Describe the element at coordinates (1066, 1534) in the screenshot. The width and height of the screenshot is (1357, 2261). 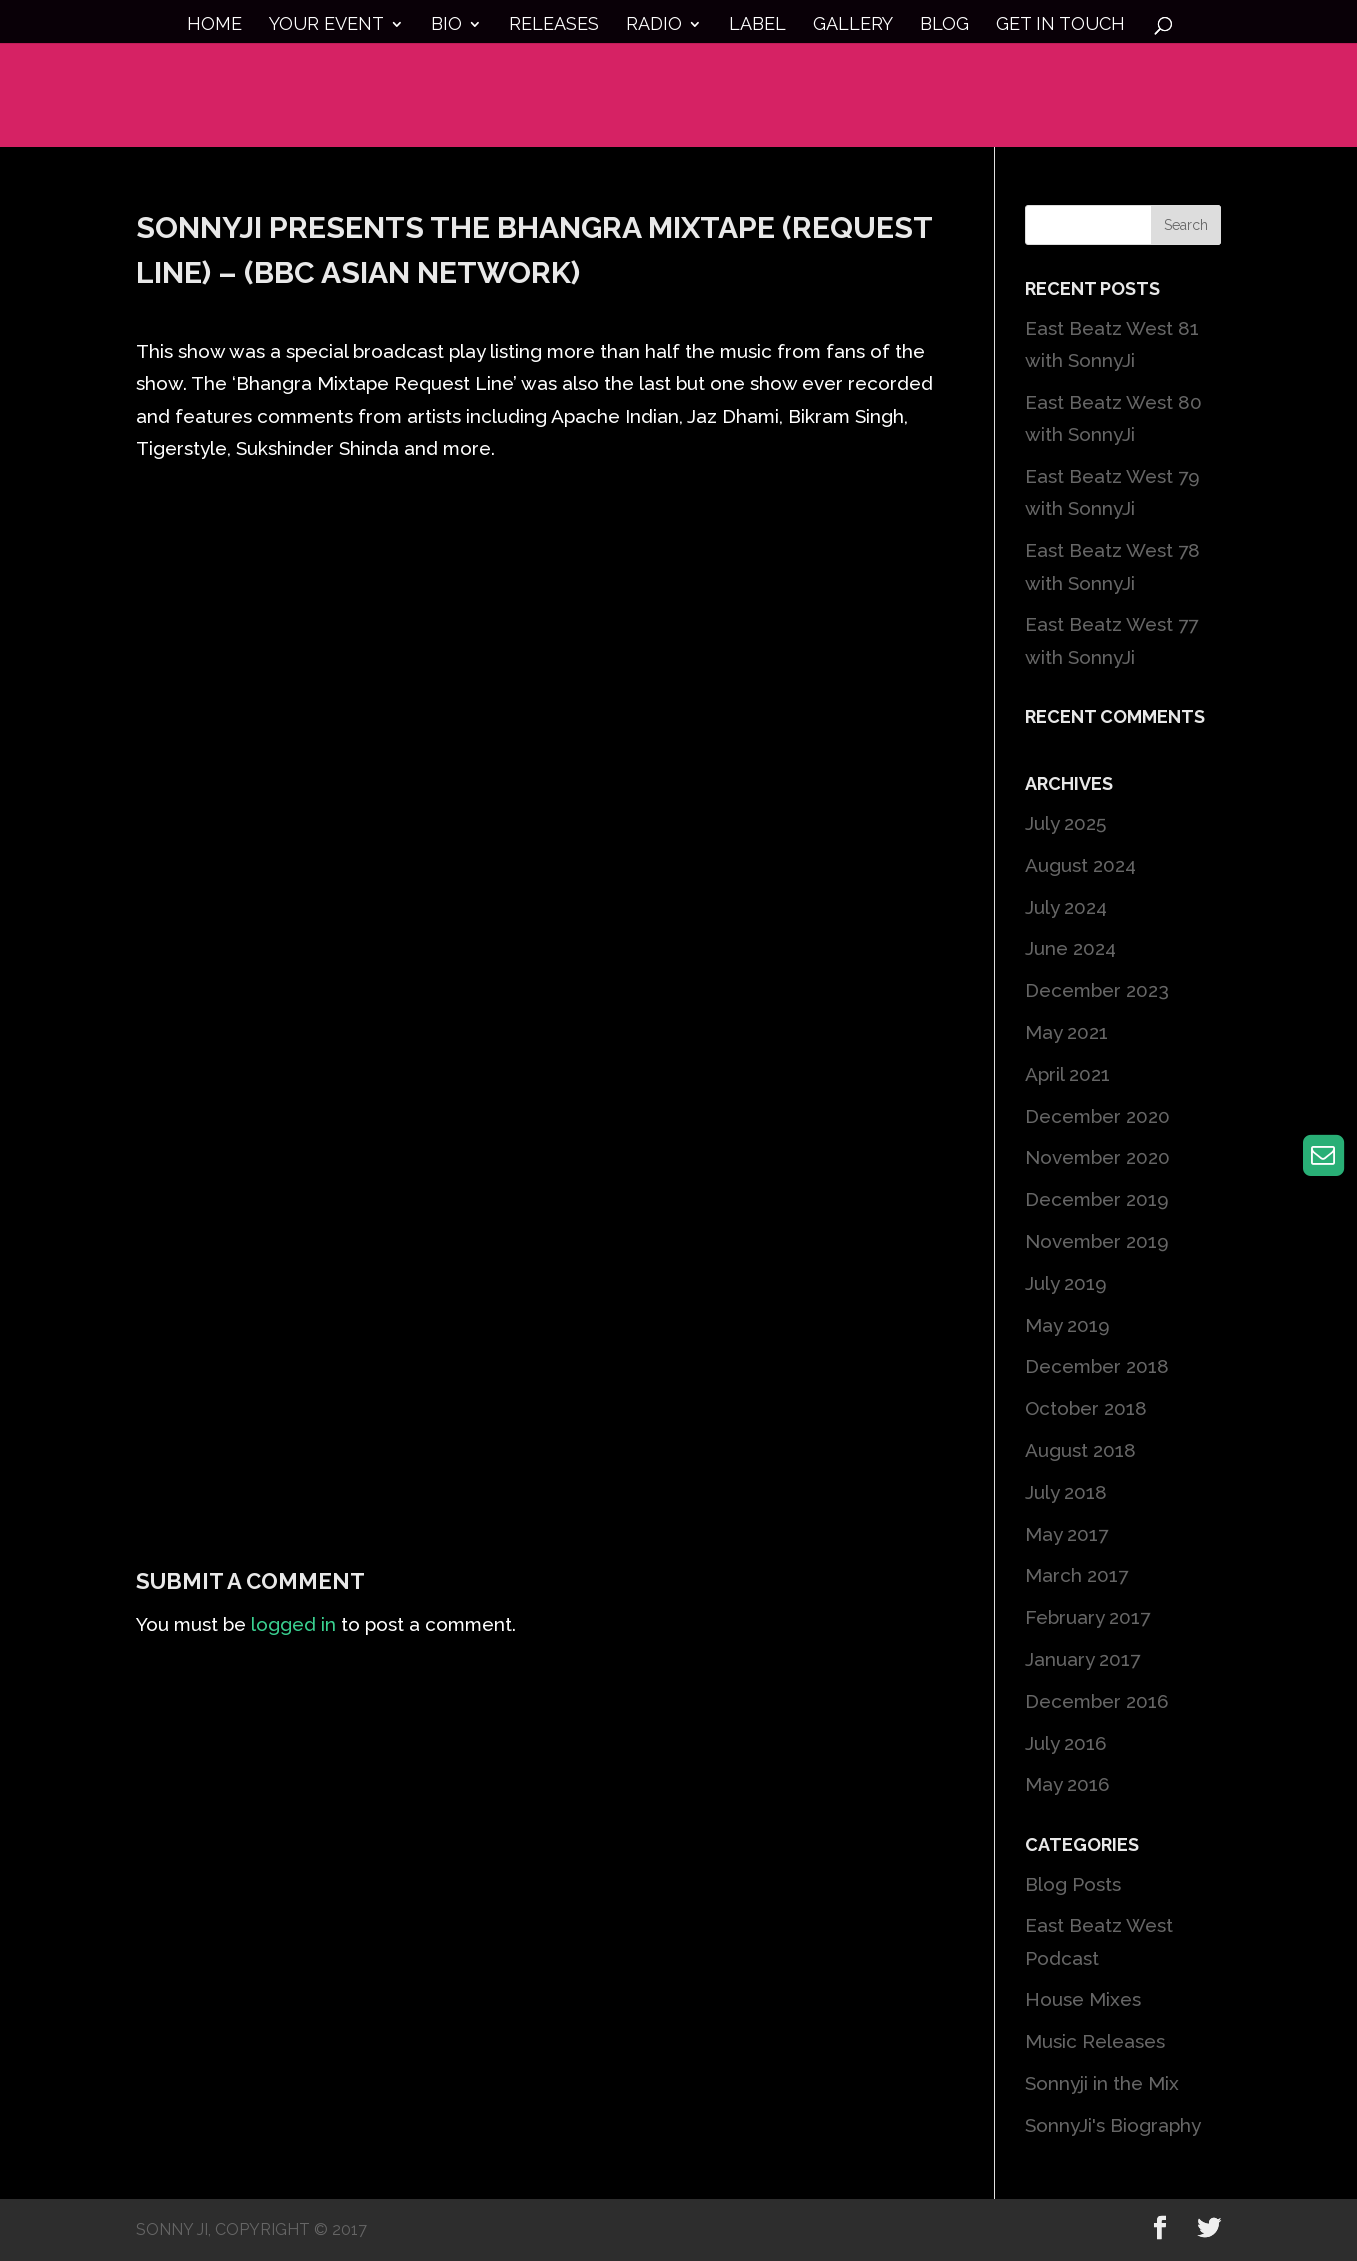
I see `May 2017` at that location.